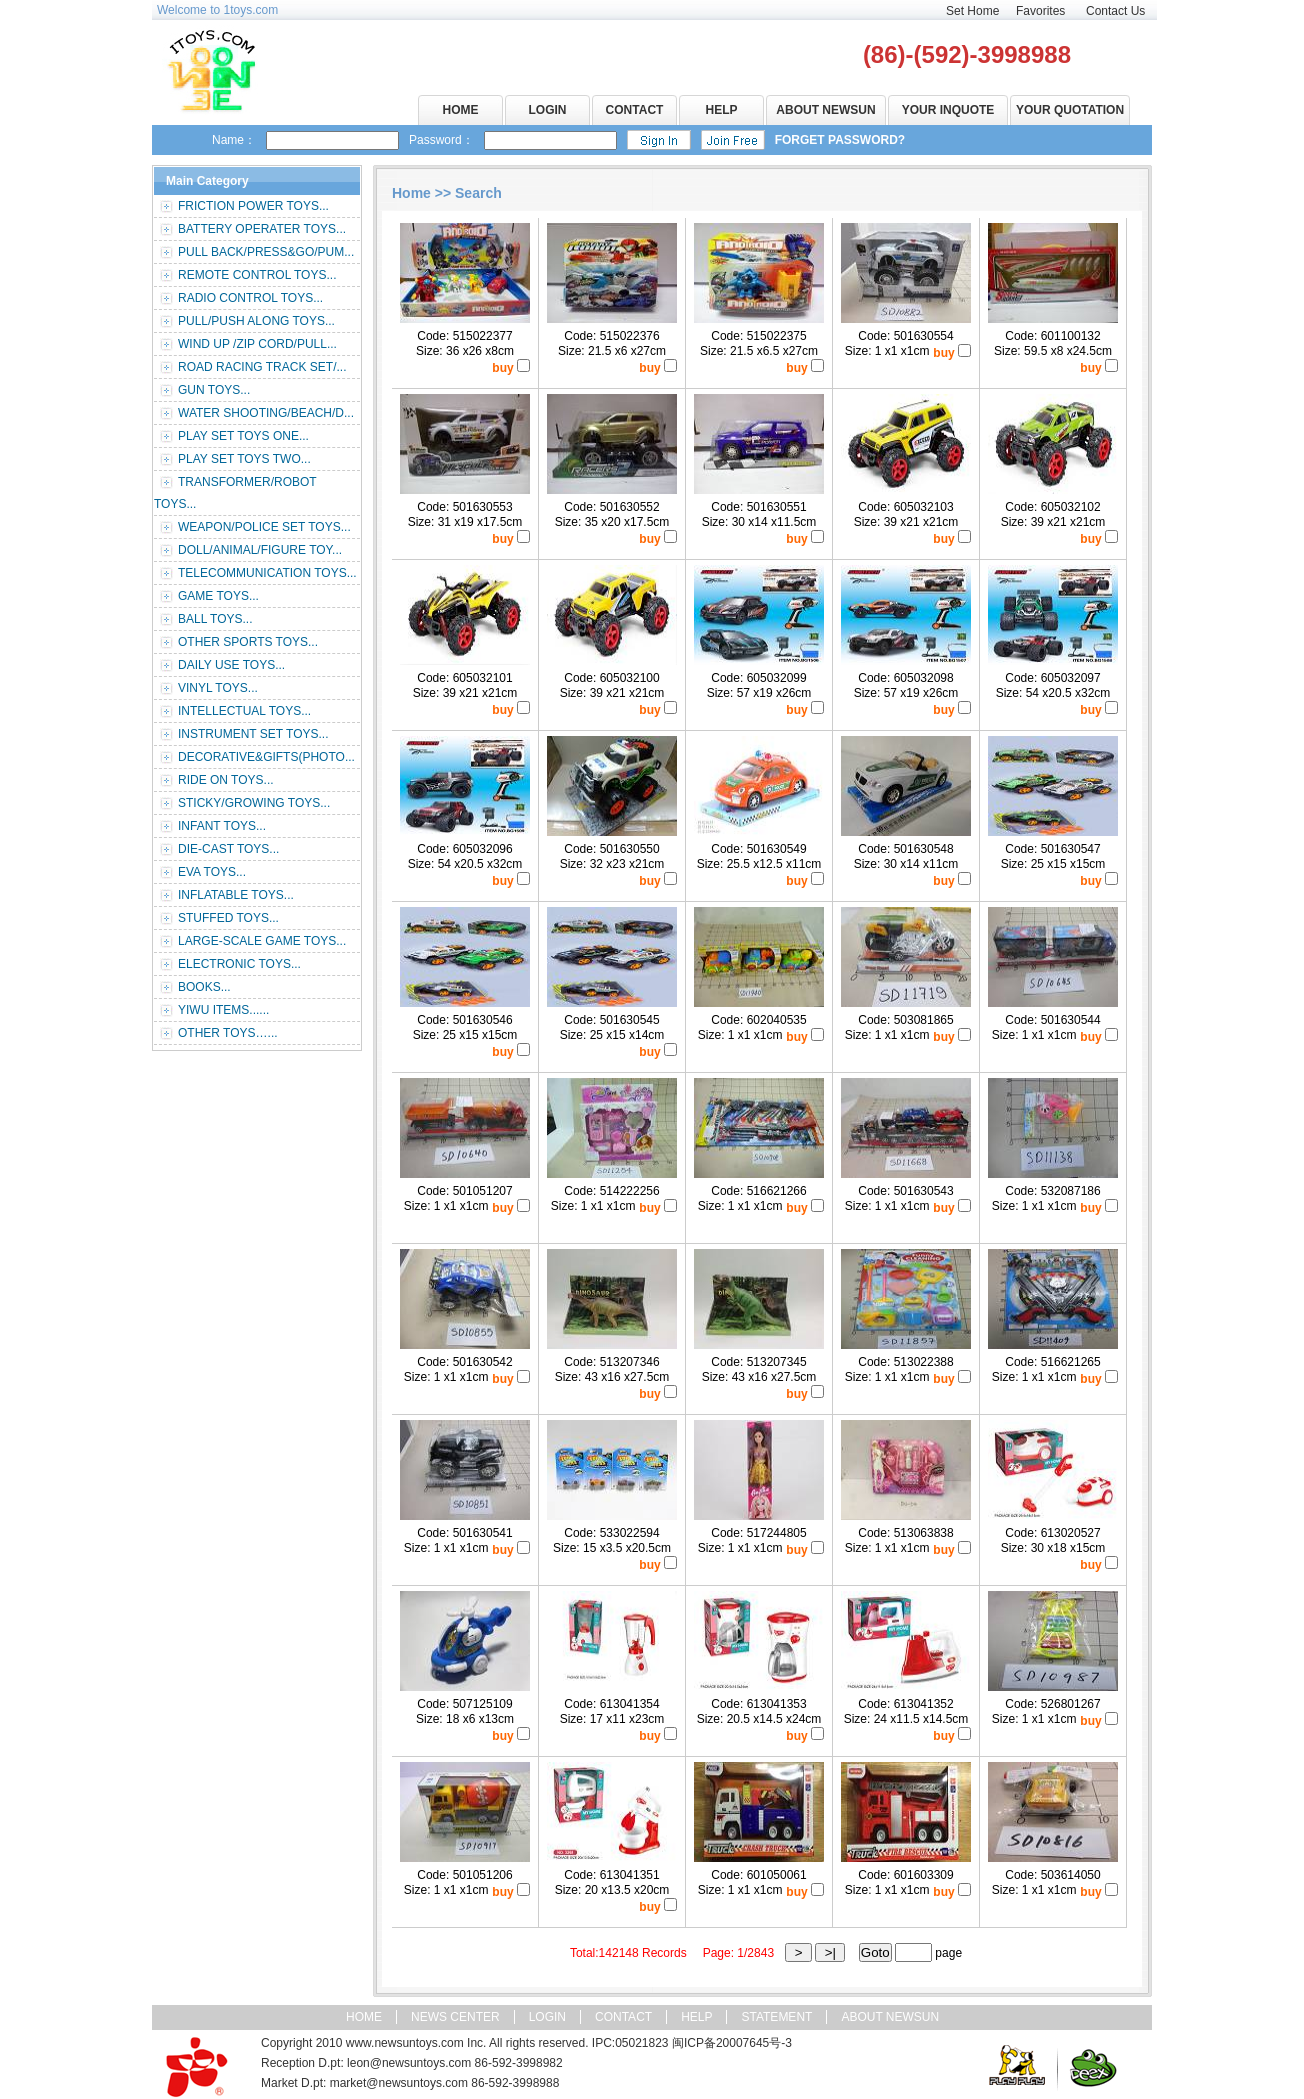 Image resolution: width=1304 pixels, height=2099 pixels. I want to click on PULL/PUSH ALONG TOYS..., so click(256, 321).